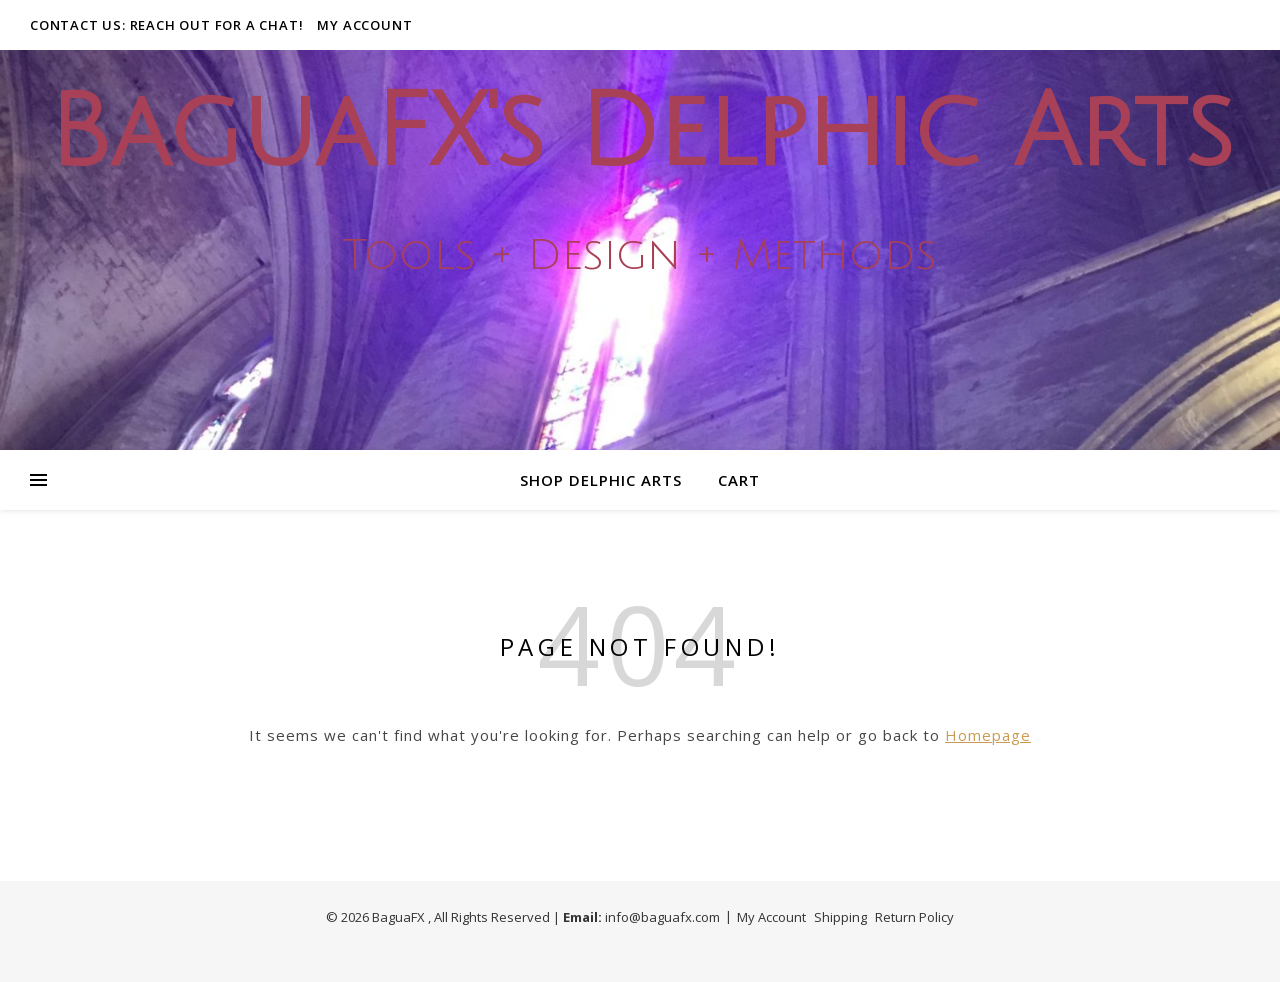 The height and width of the screenshot is (982, 1280). What do you see at coordinates (739, 480) in the screenshot?
I see `Cart` at bounding box center [739, 480].